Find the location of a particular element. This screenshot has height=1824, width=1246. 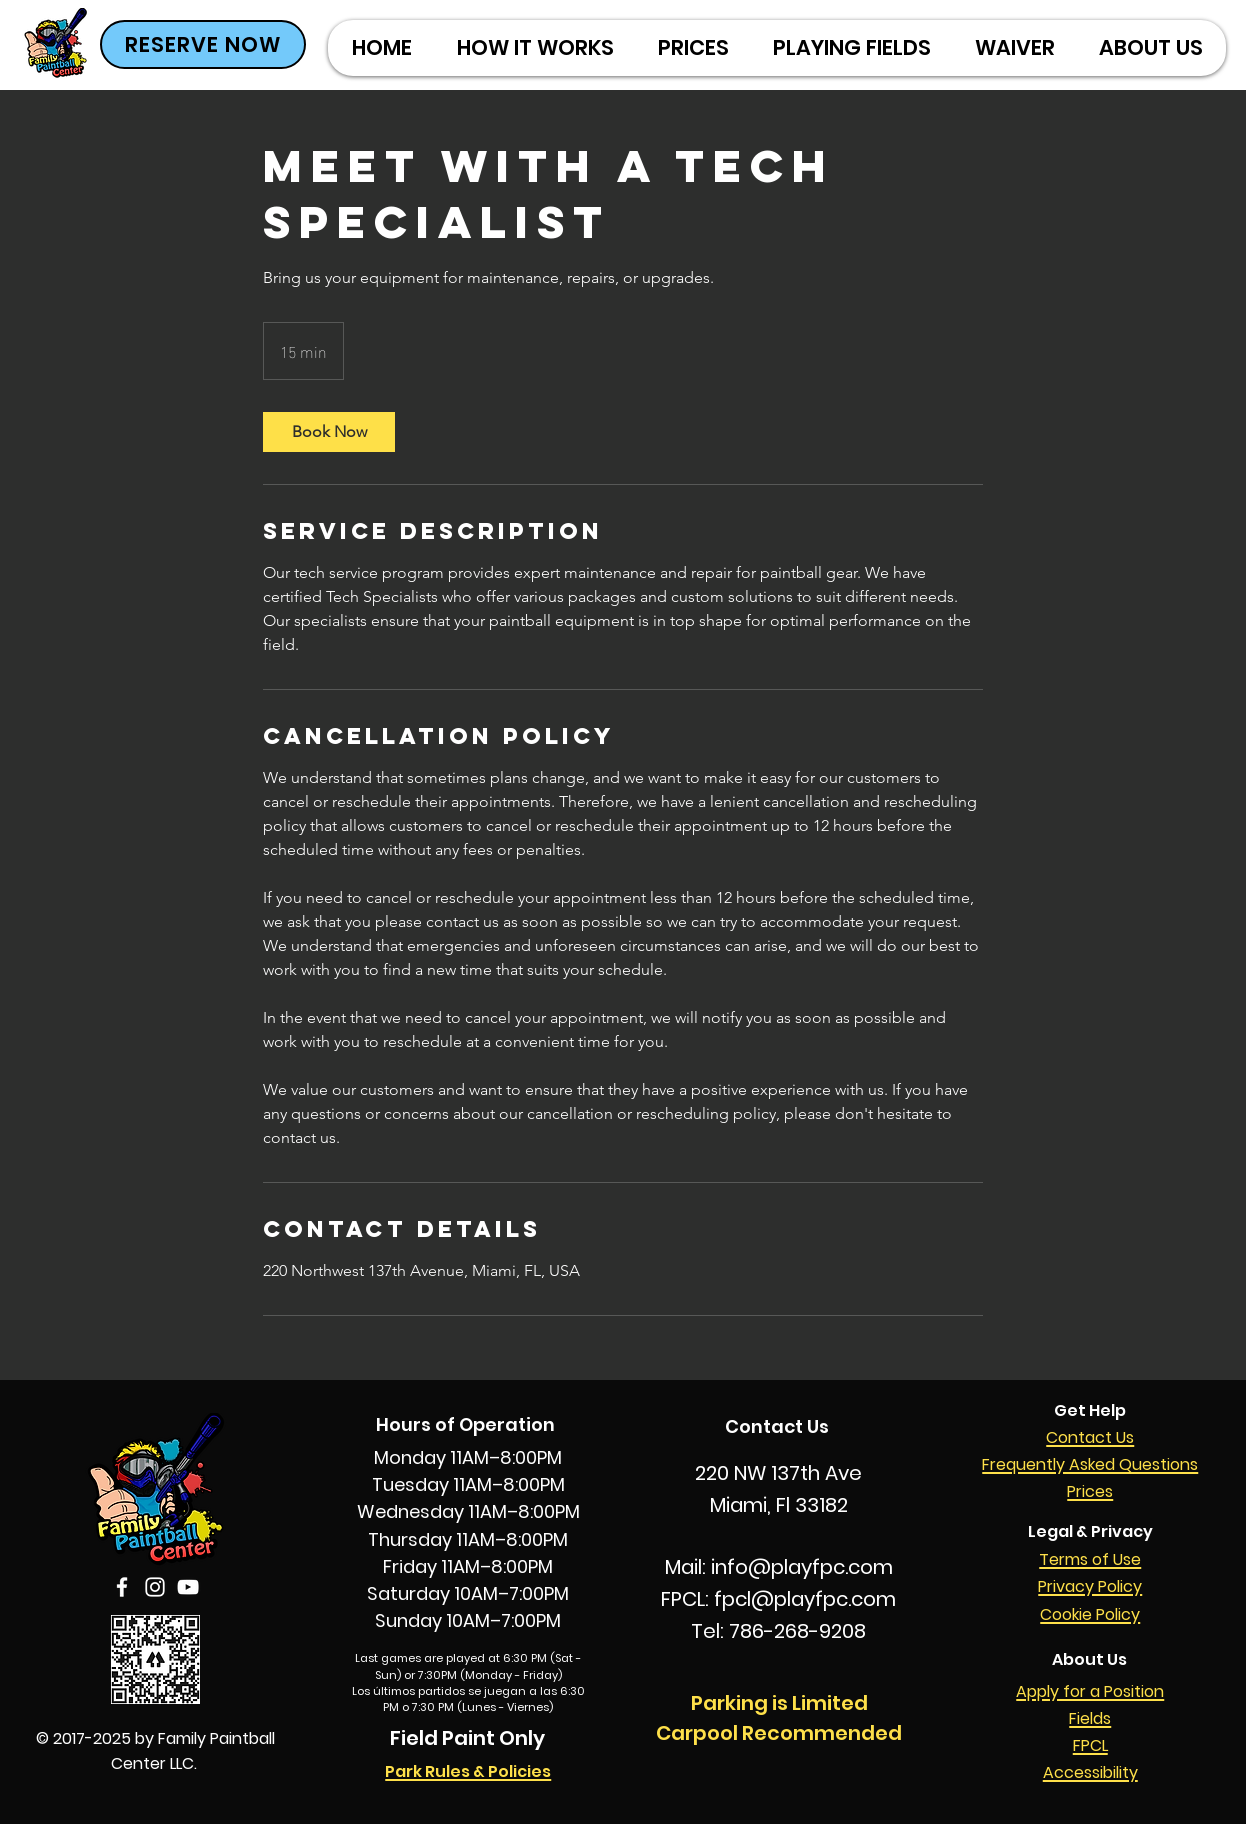

[Instagram] is located at coordinates (155, 1587).